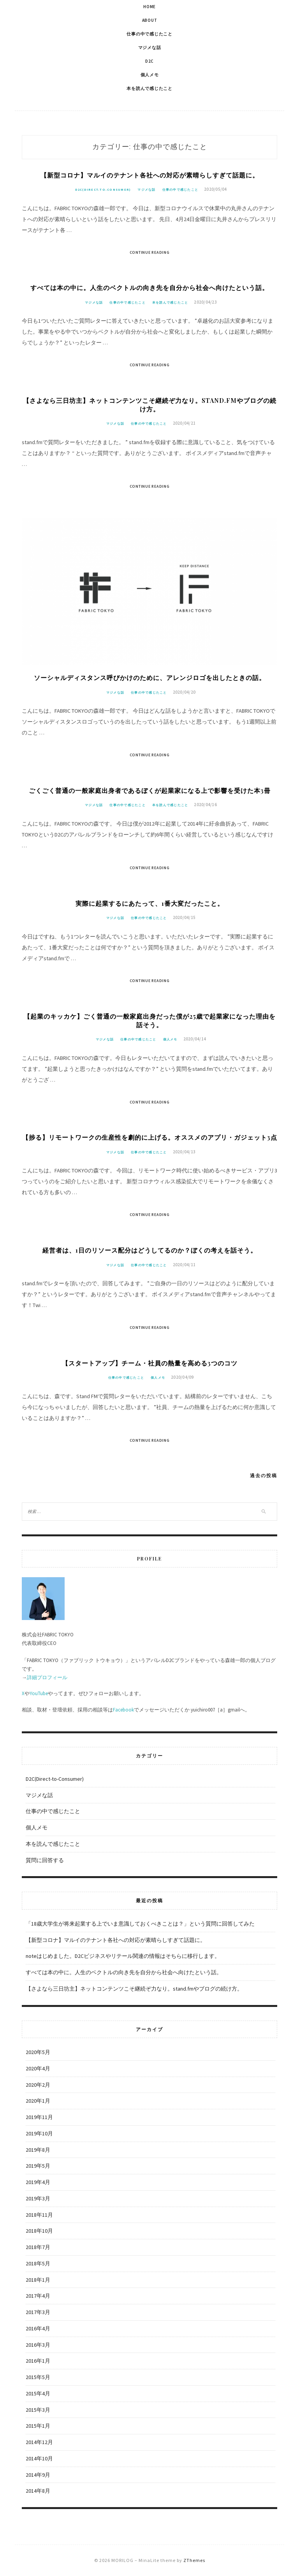 The height and width of the screenshot is (2576, 299). What do you see at coordinates (38, 2198) in the screenshot?
I see `2019年3月` at bounding box center [38, 2198].